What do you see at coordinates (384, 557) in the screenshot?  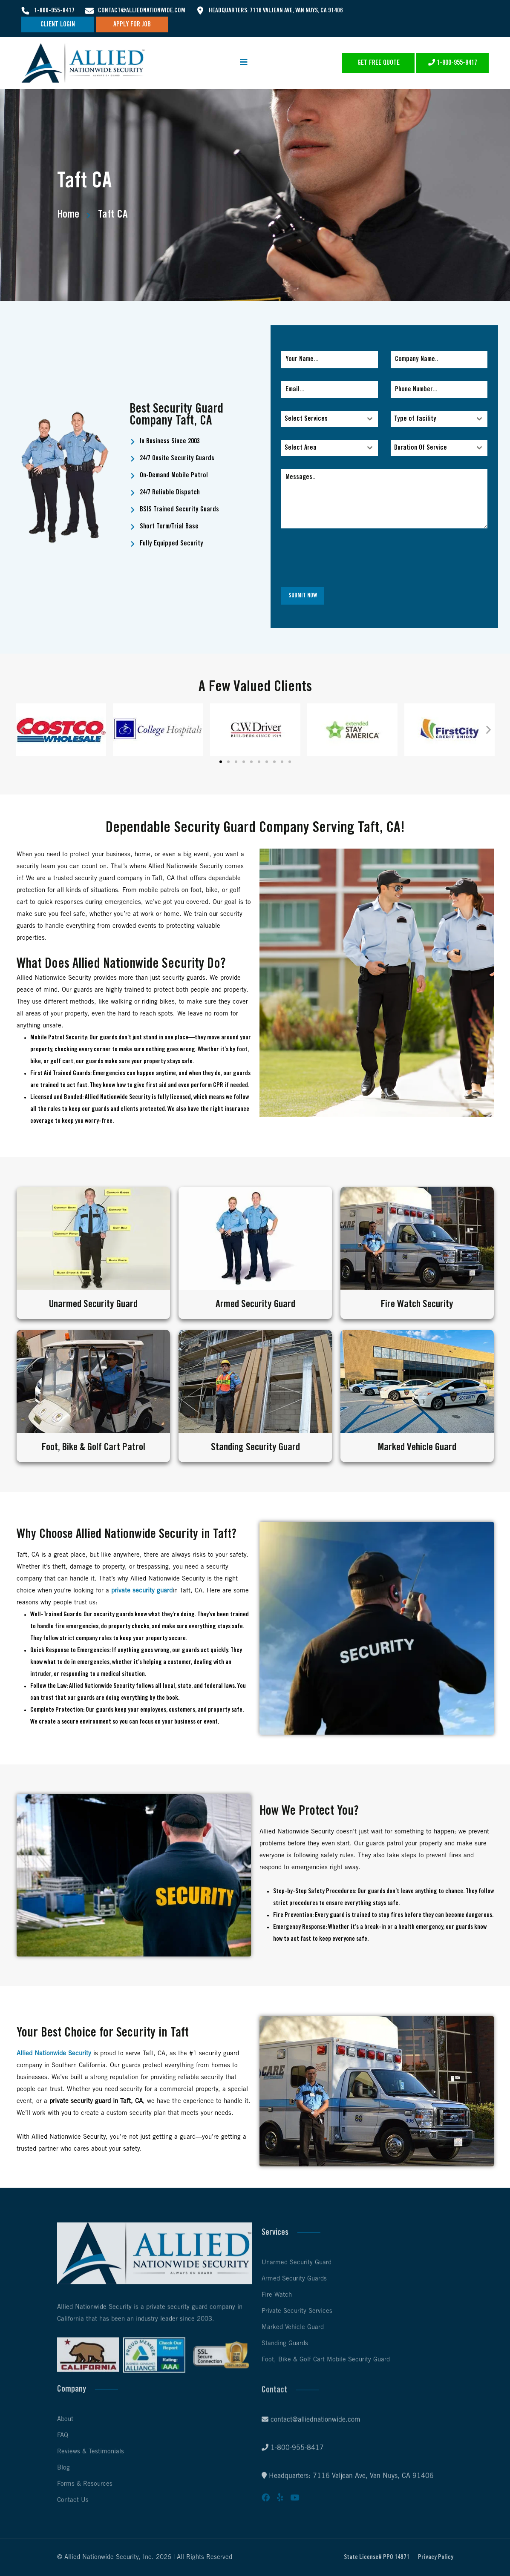 I see `[presentation]` at bounding box center [384, 557].